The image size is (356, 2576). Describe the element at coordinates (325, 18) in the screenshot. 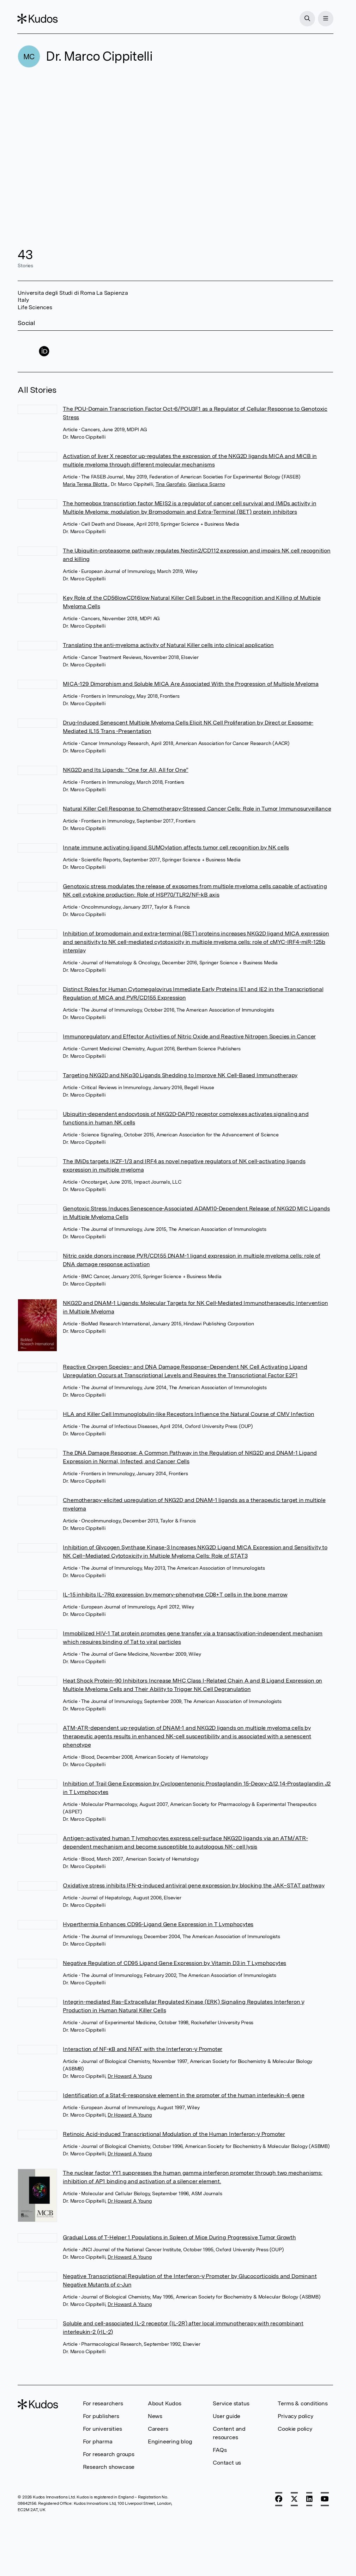

I see `[Menu]` at that location.